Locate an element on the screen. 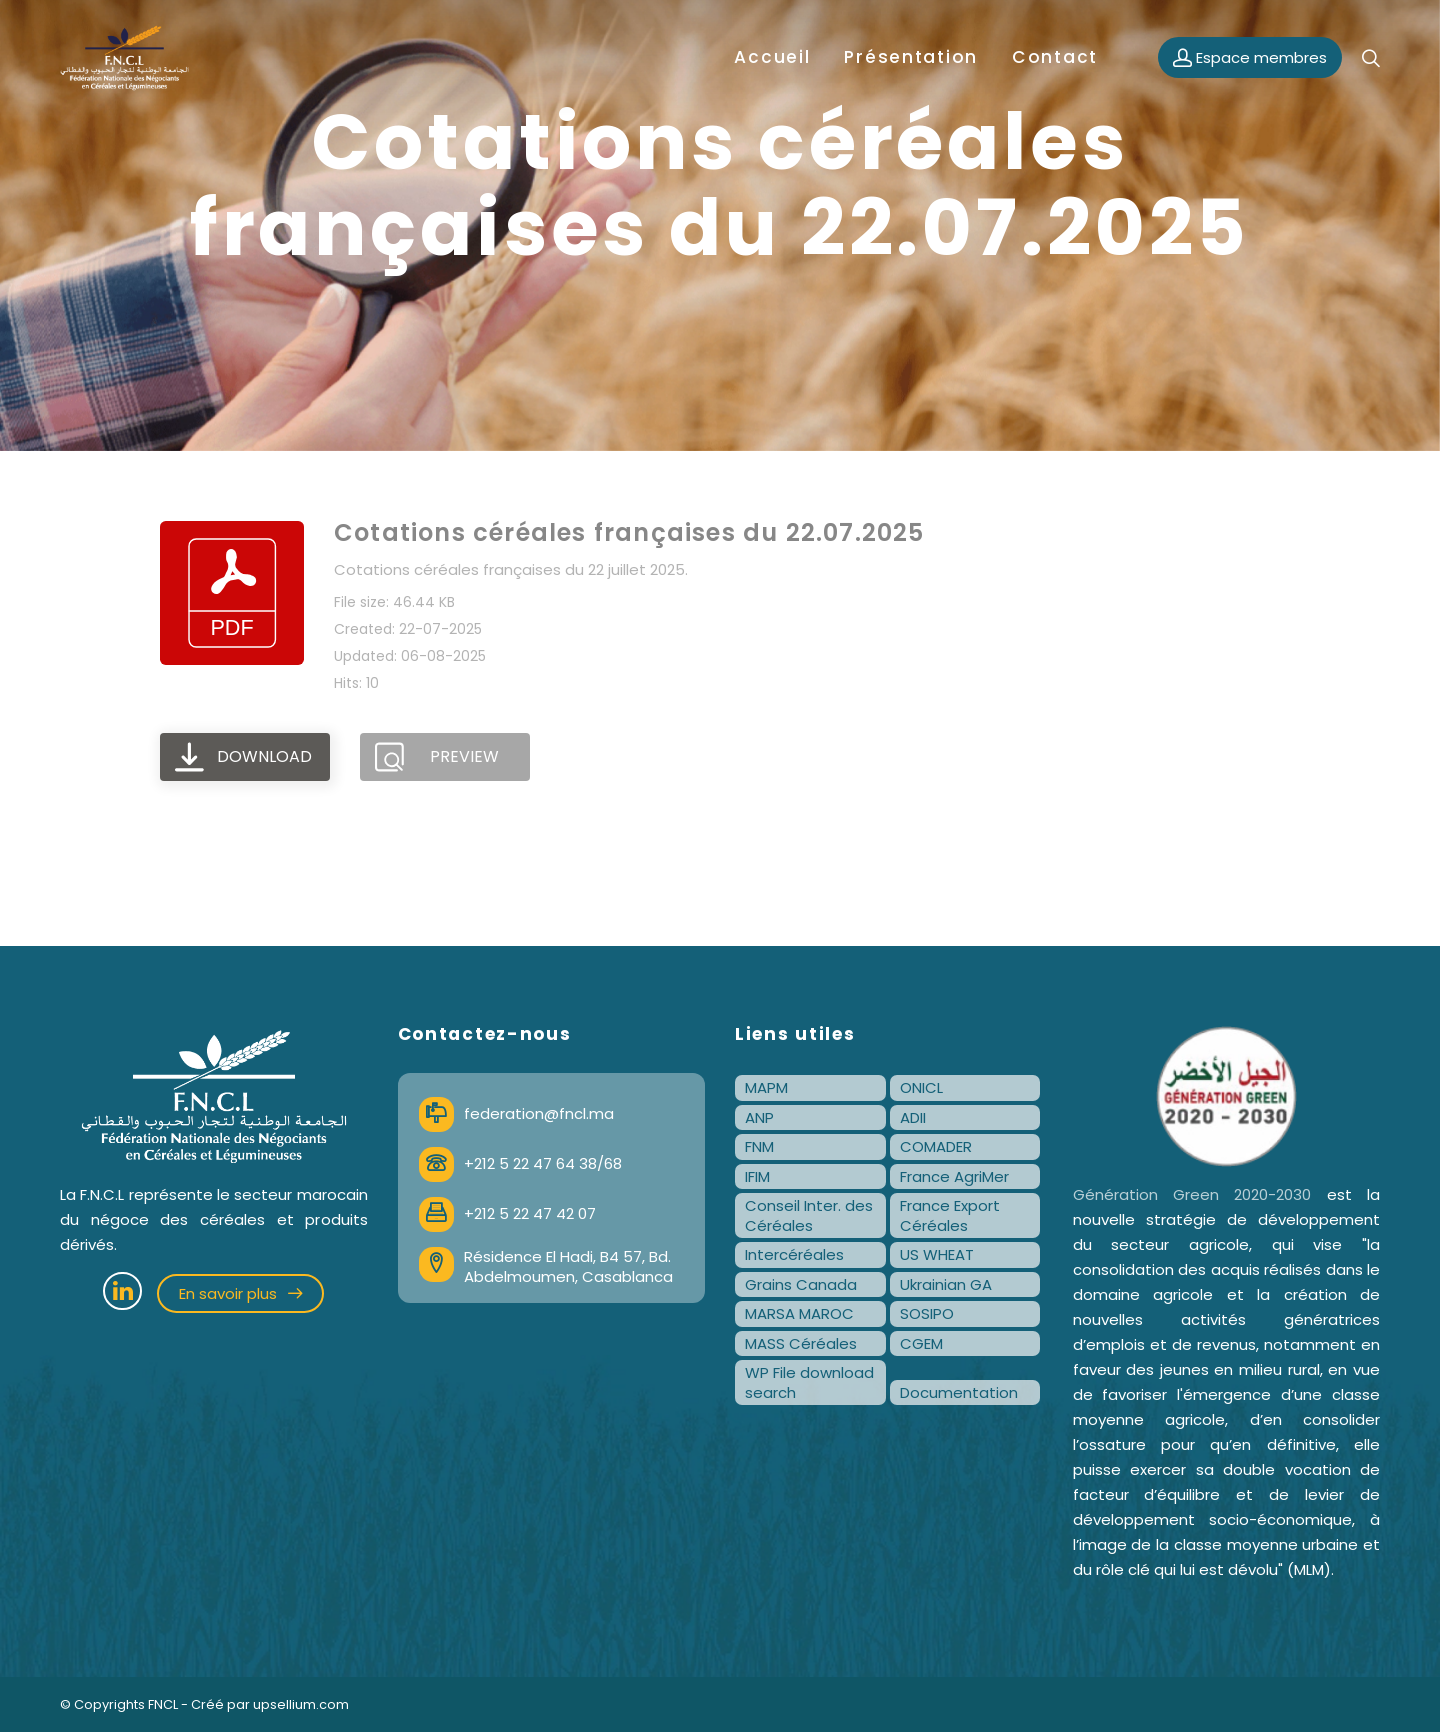 Image resolution: width=1440 pixels, height=1732 pixels. MASS Céréales is located at coordinates (801, 1343).